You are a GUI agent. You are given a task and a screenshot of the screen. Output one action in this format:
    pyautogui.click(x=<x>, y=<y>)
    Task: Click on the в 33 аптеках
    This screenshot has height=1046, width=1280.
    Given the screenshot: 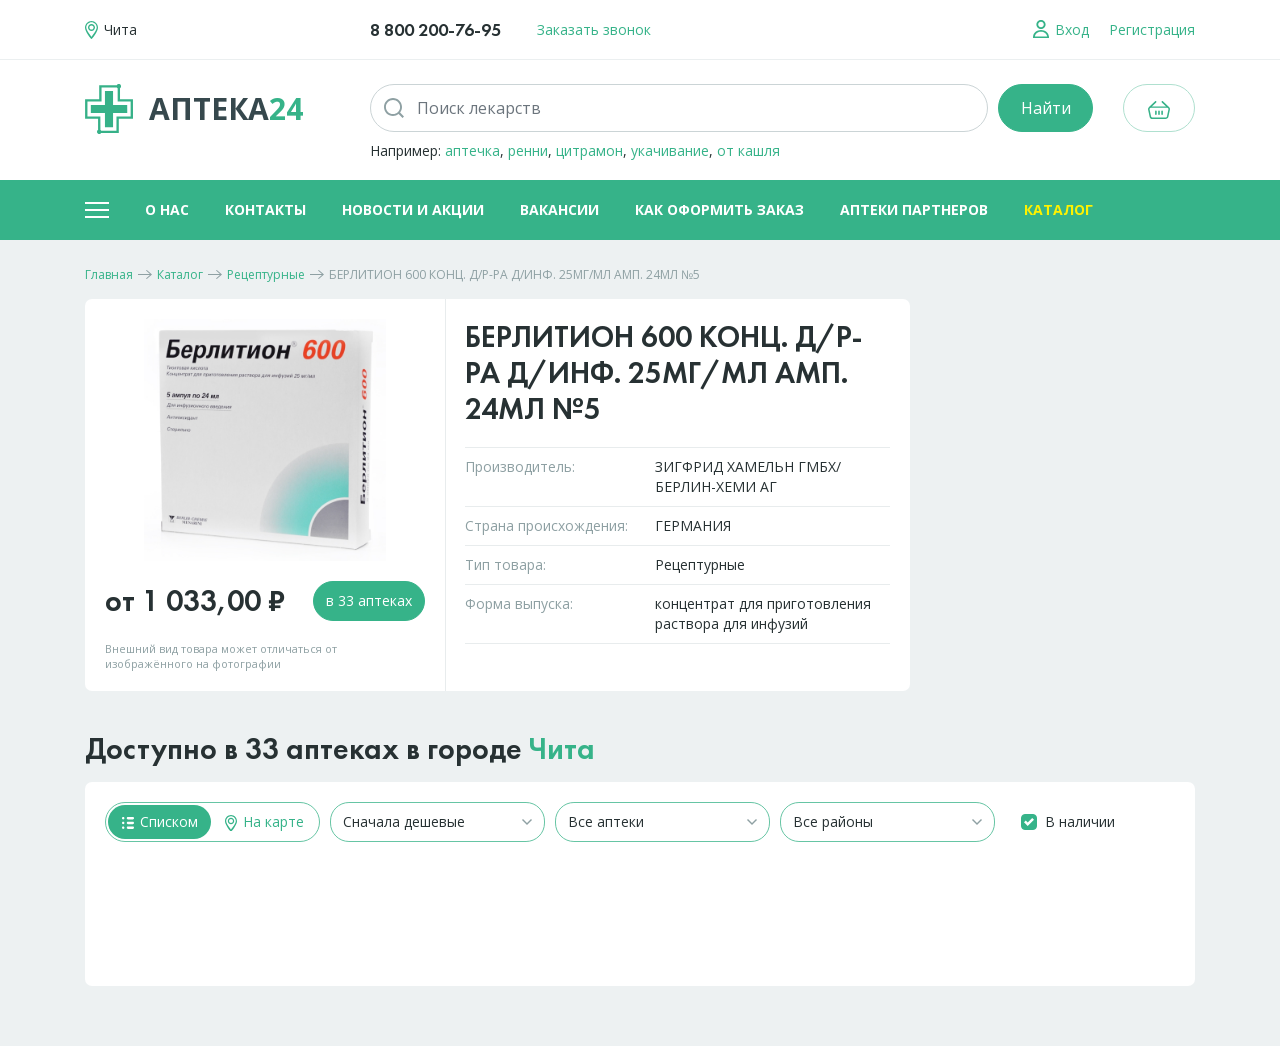 What is the action you would take?
    pyautogui.click(x=369, y=600)
    